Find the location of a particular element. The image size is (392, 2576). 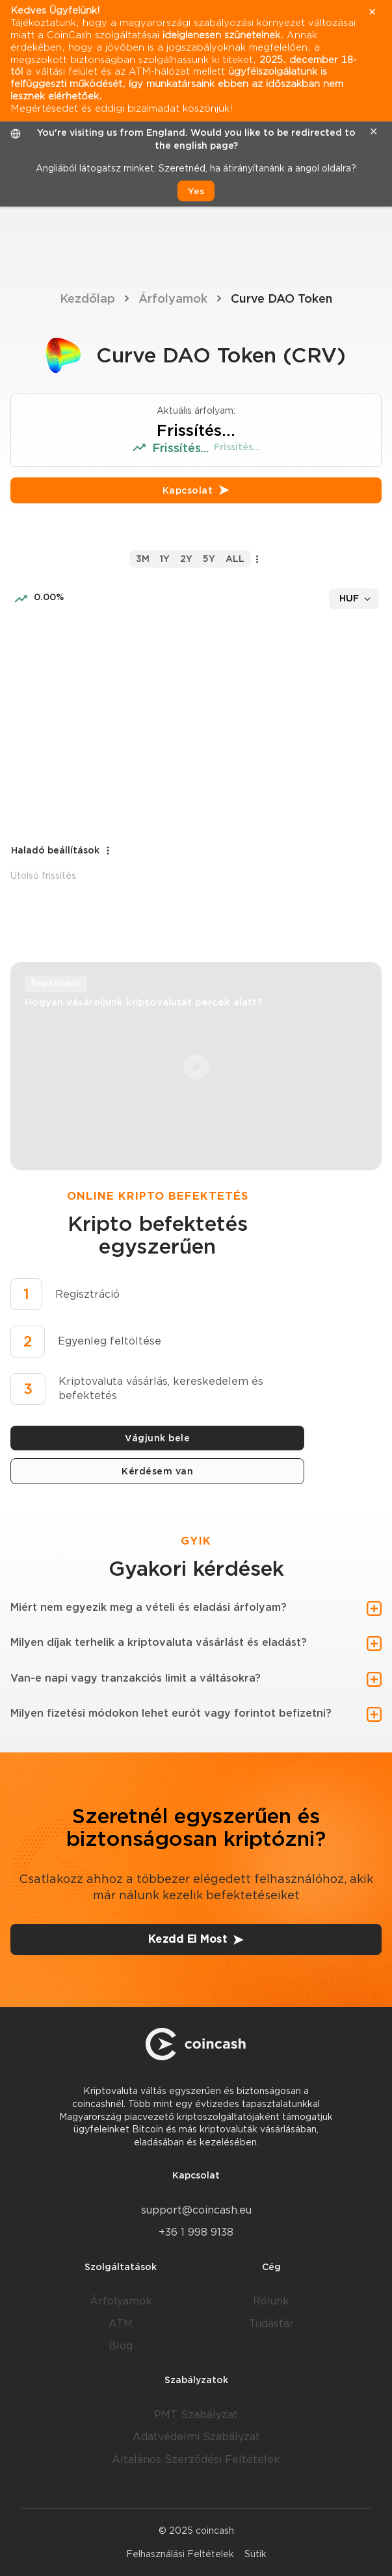

Kezdőlap is located at coordinates (87, 298).